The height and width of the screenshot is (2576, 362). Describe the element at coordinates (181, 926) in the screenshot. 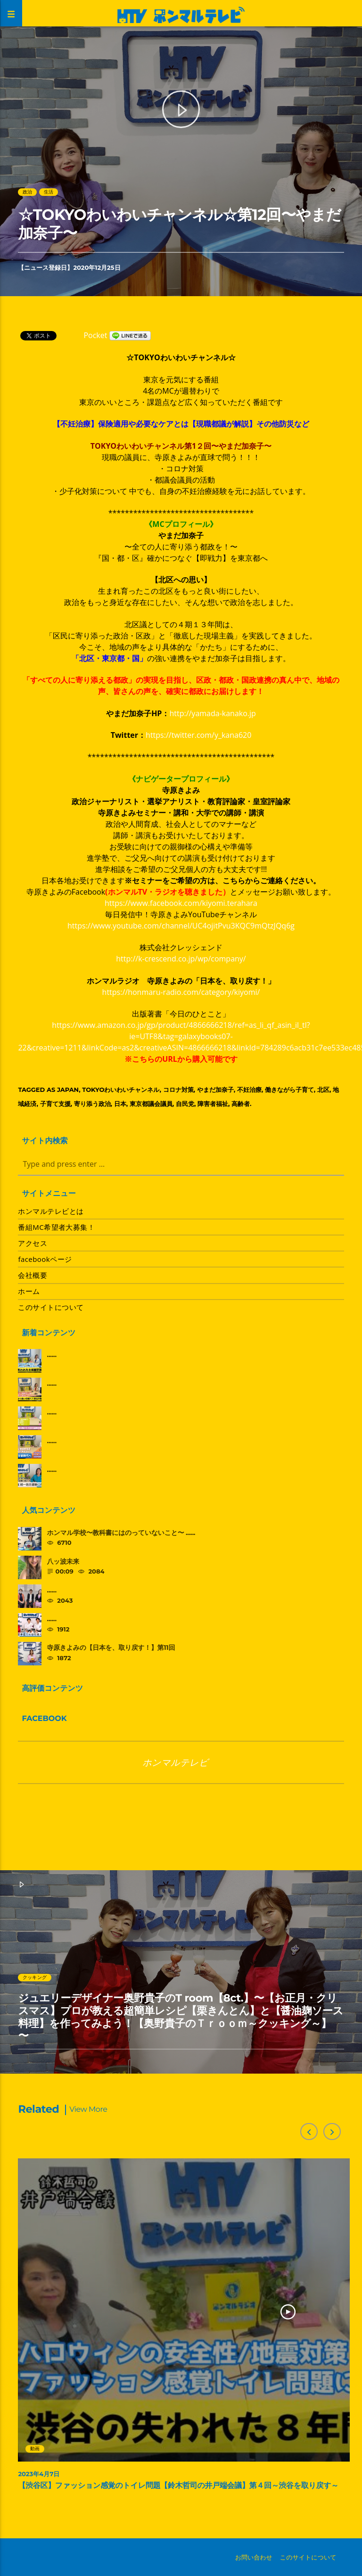

I see `https://www.youtube.com/channel/UC4ojitPvu3KQC9mQtzJQq6g` at that location.